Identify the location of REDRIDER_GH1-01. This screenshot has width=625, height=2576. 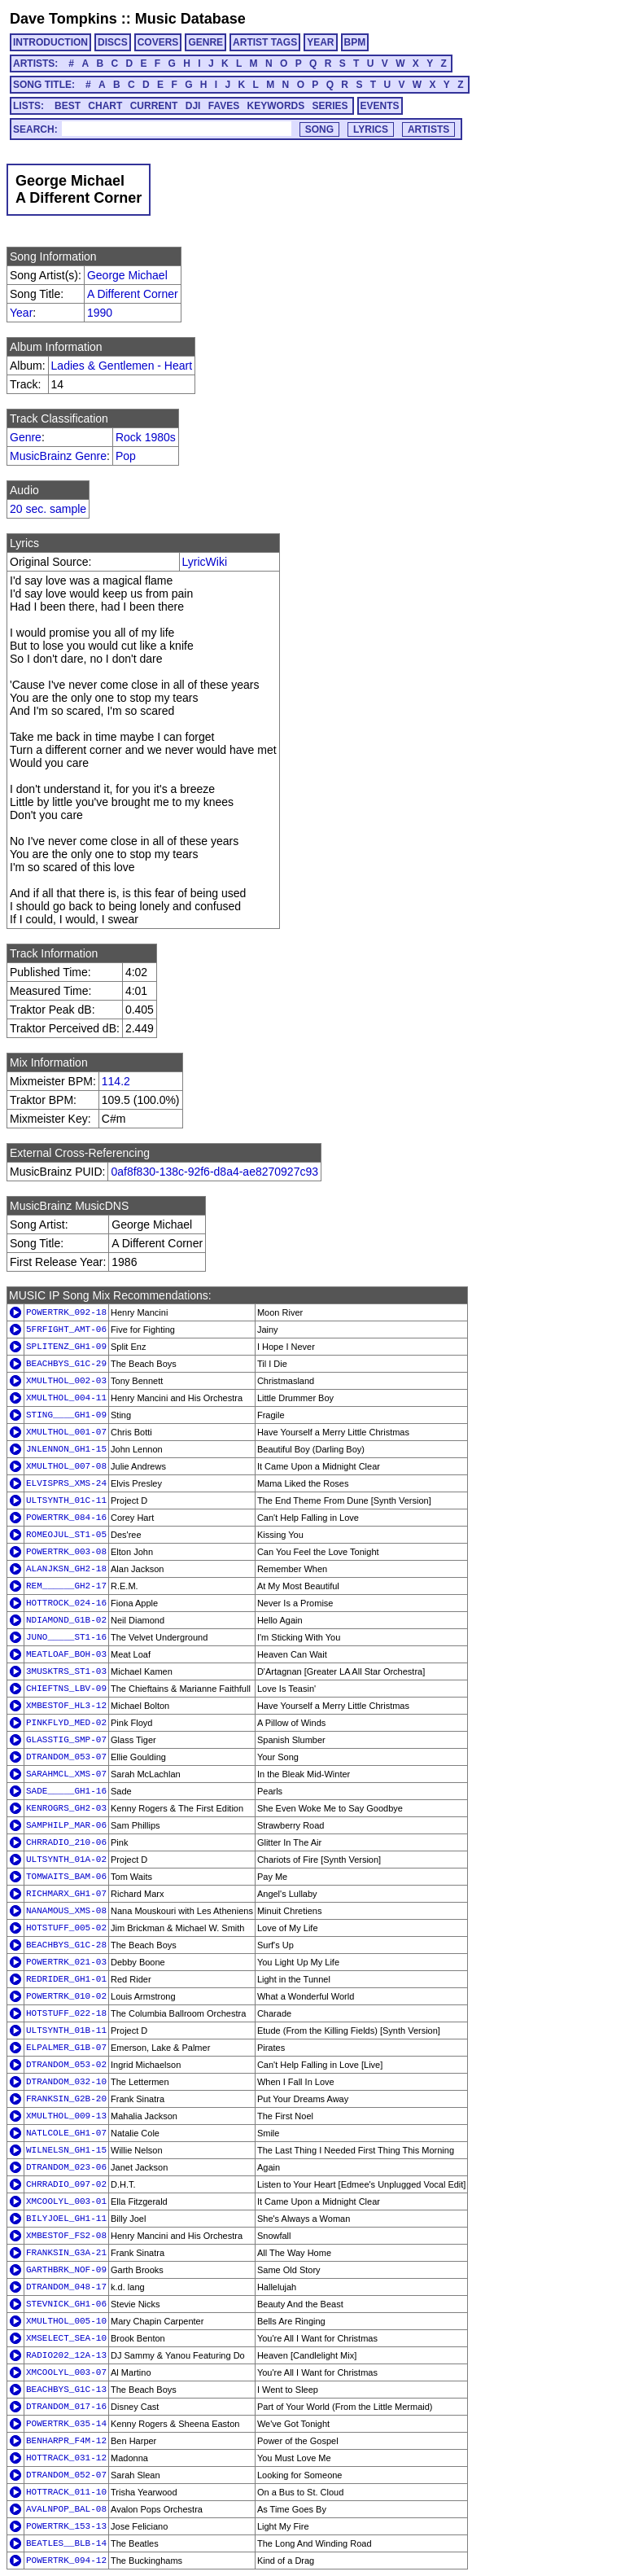
(66, 1979).